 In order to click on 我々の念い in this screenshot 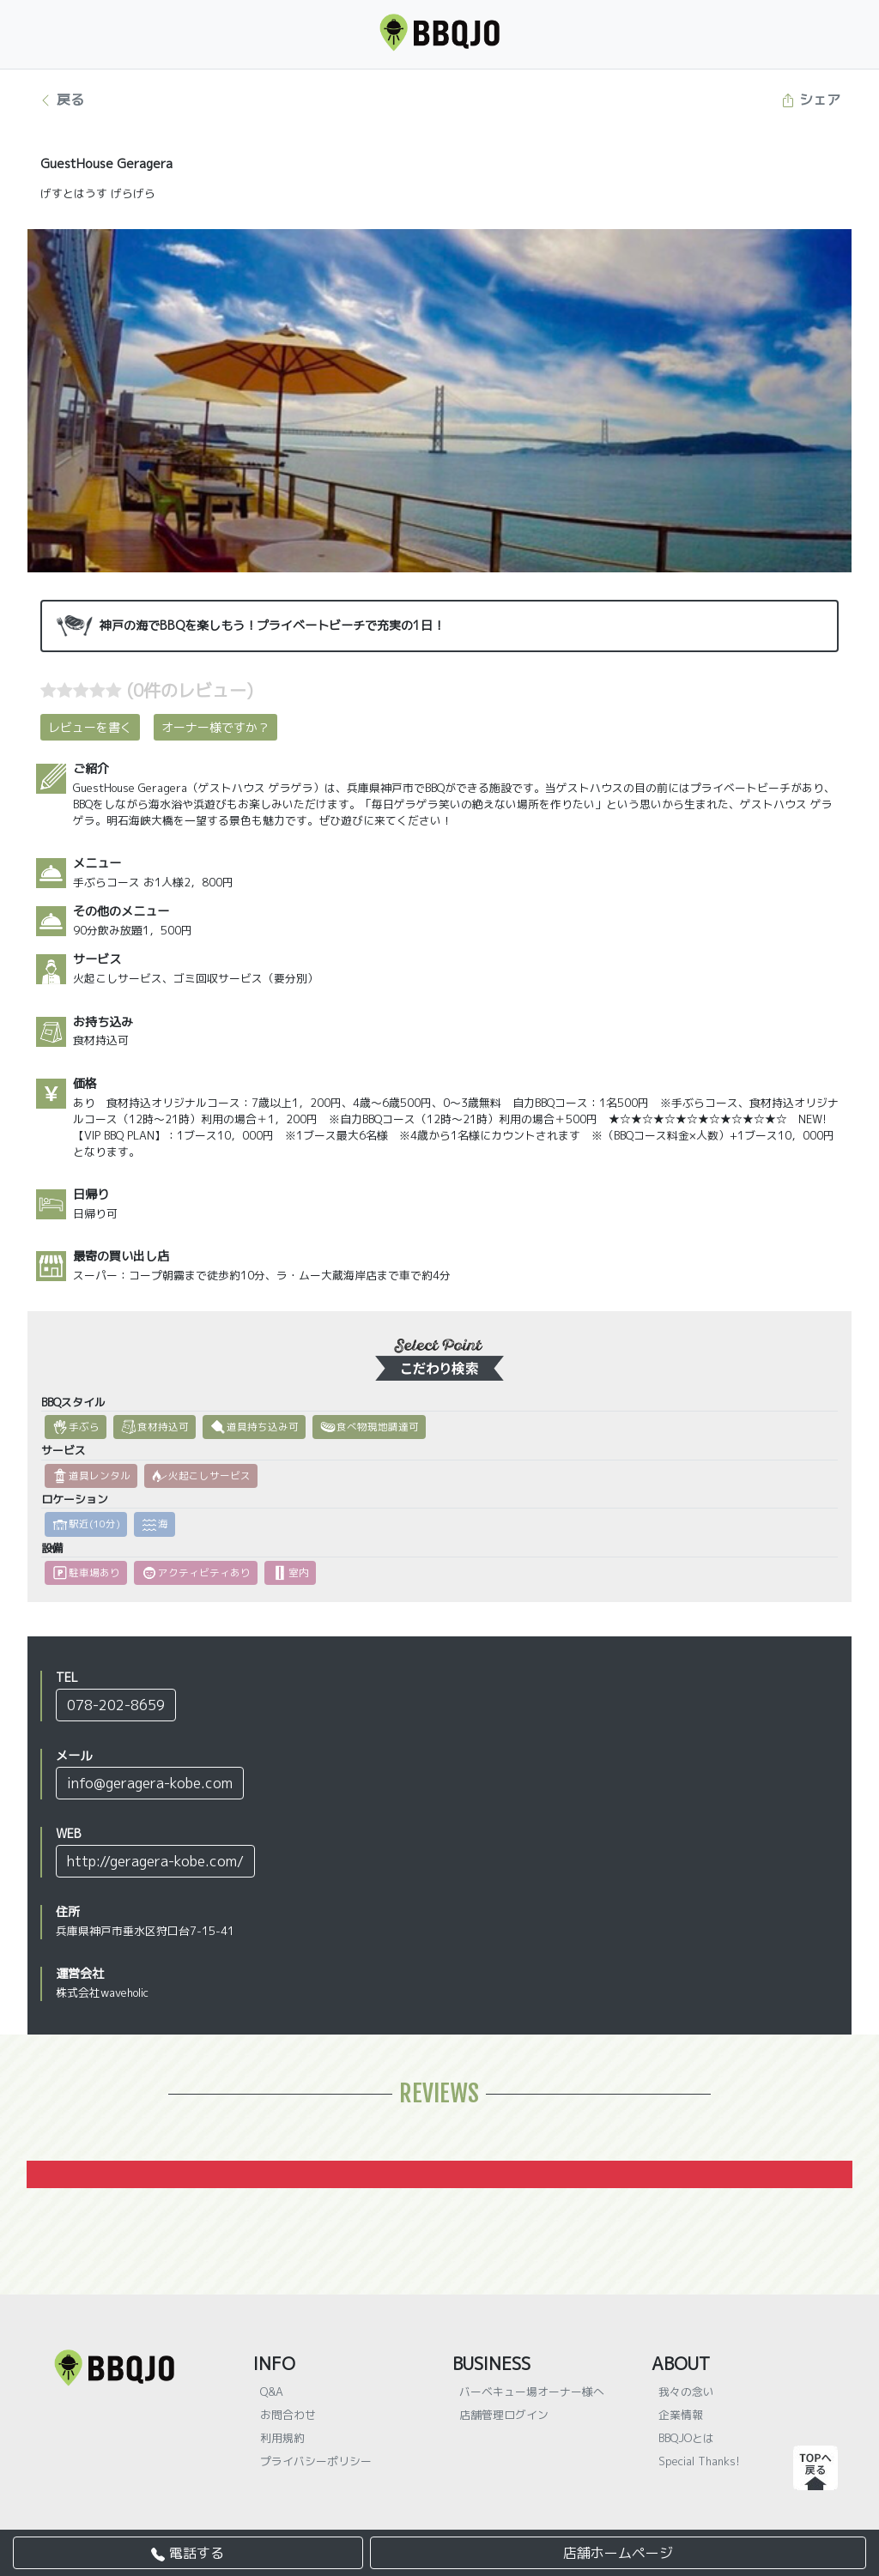, I will do `click(686, 2391)`.